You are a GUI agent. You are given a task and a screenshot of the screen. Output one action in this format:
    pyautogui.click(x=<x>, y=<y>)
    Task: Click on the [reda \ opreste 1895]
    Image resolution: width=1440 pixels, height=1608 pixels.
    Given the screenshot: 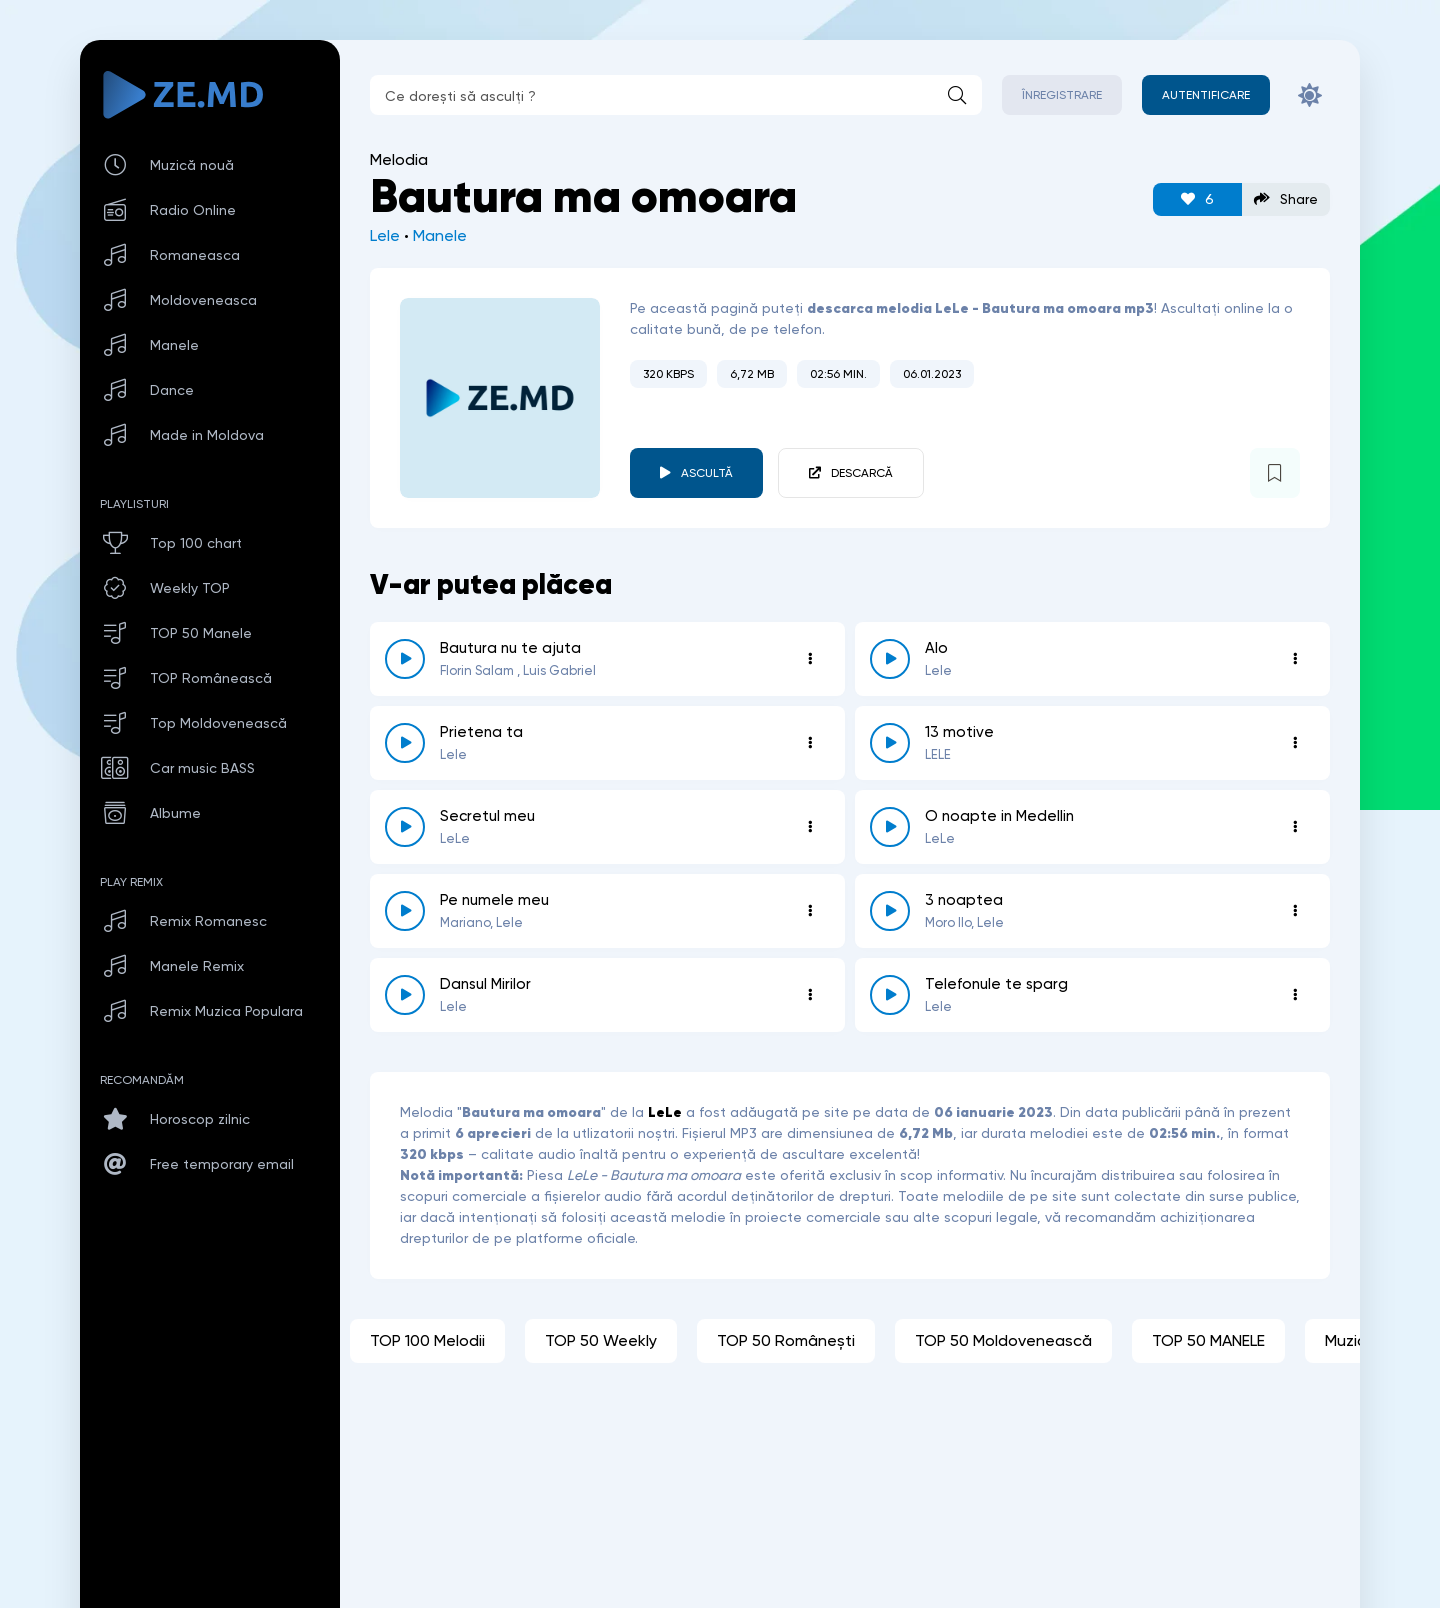 What is the action you would take?
    pyautogui.click(x=405, y=743)
    